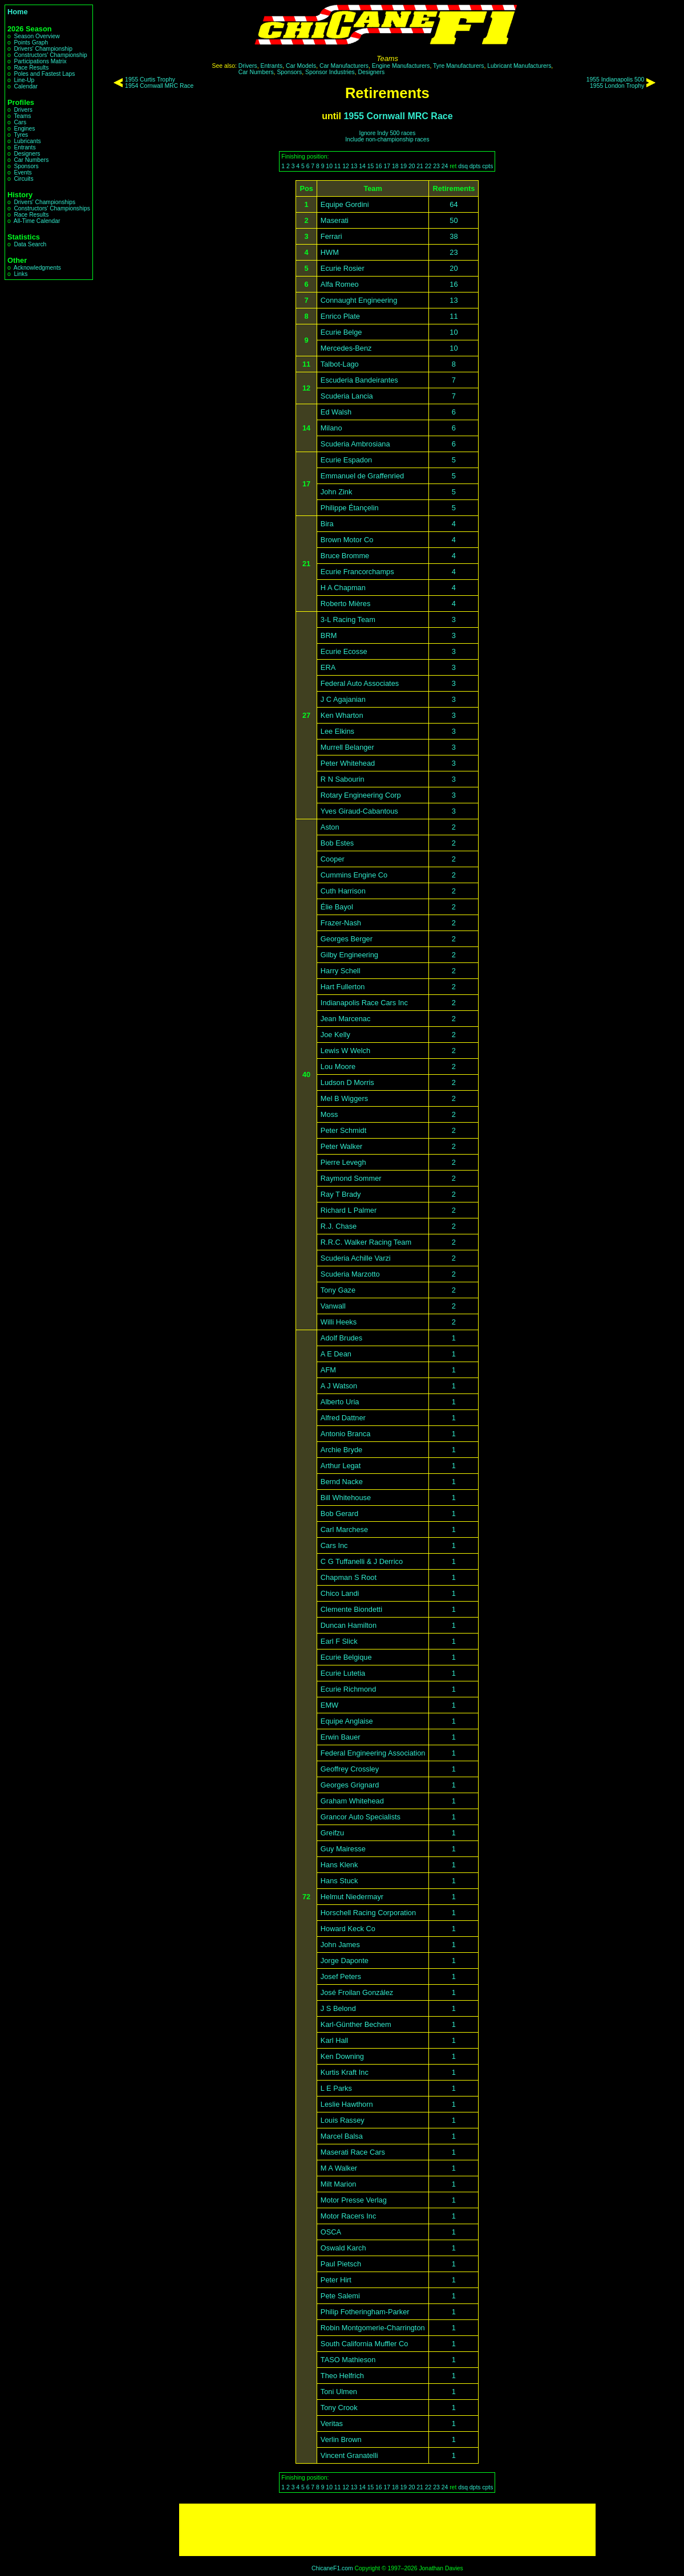 The height and width of the screenshot is (2576, 684). I want to click on 13, so click(354, 166).